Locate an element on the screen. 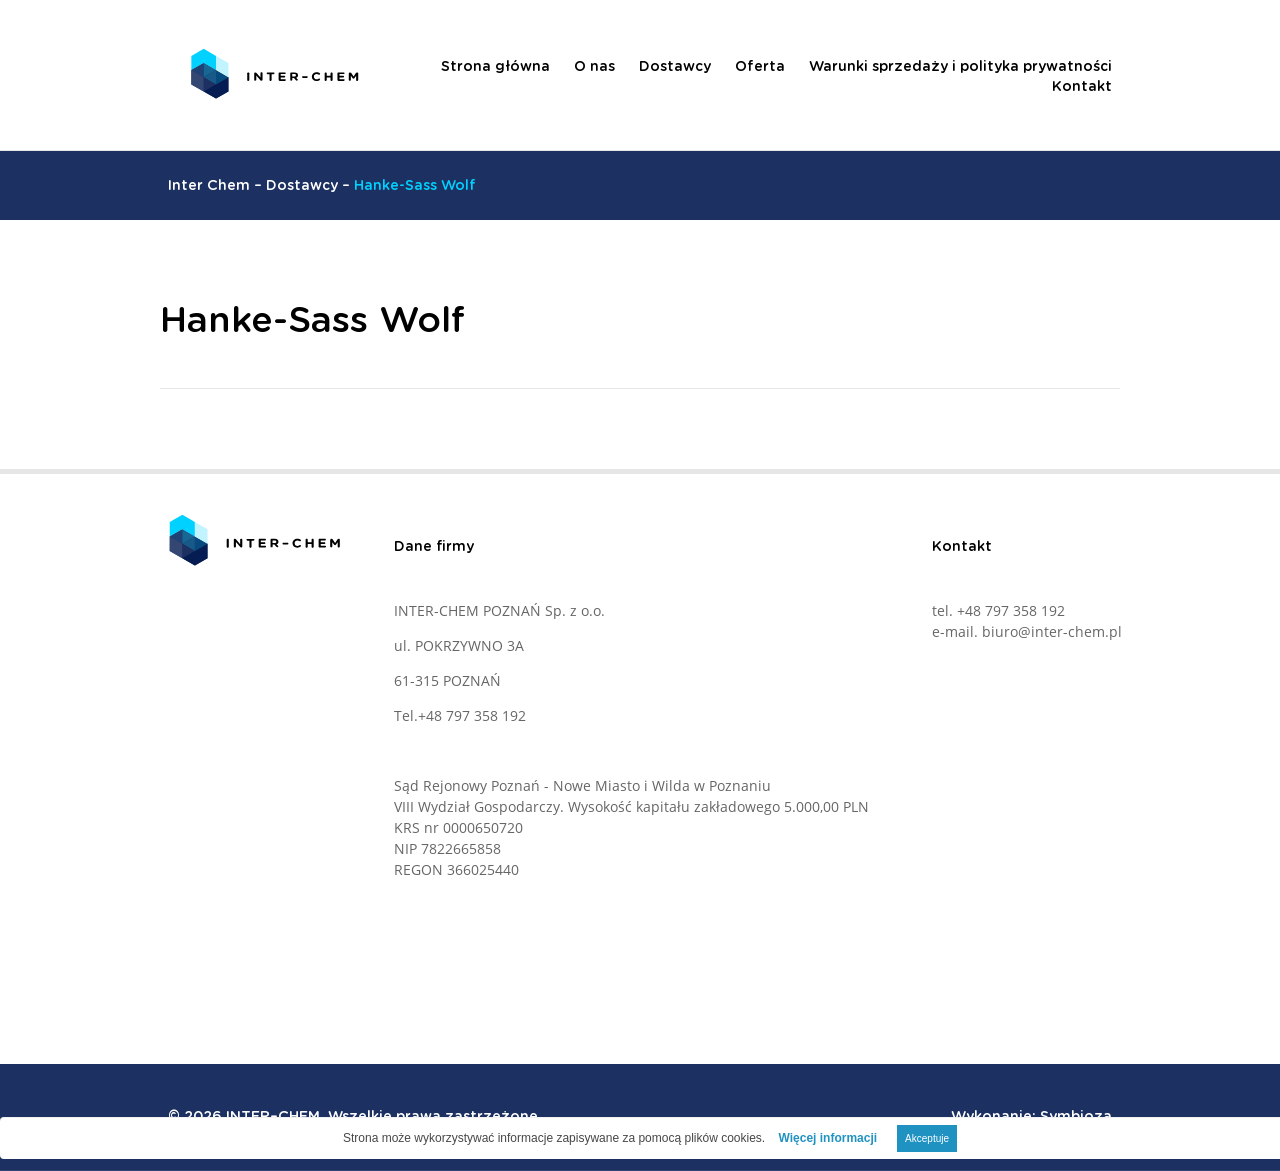  Akceptuje is located at coordinates (927, 1138).